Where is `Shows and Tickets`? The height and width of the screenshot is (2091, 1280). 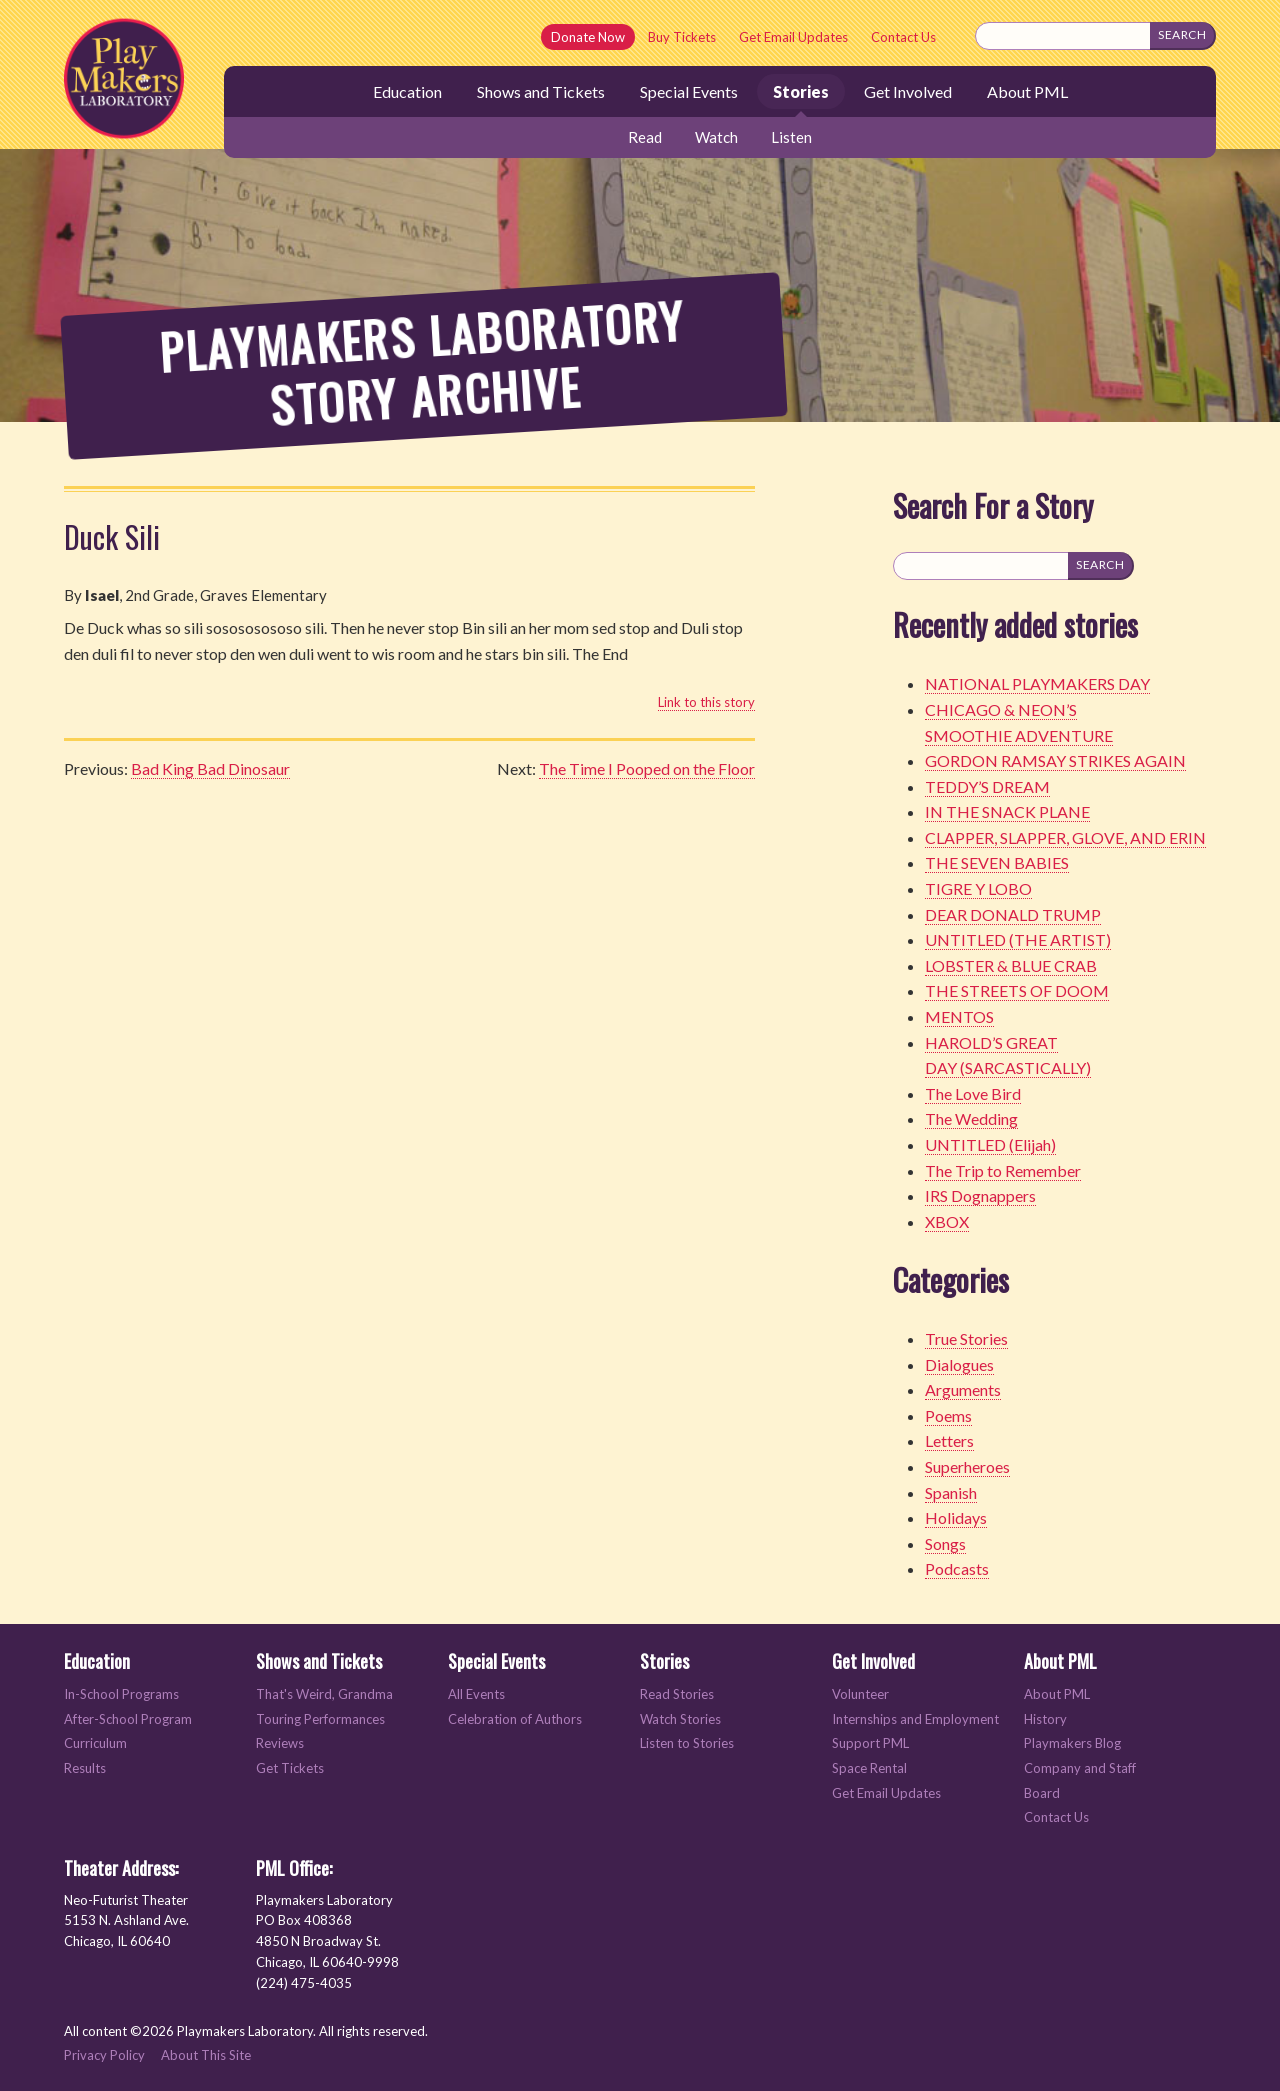 Shows and Tickets is located at coordinates (541, 91).